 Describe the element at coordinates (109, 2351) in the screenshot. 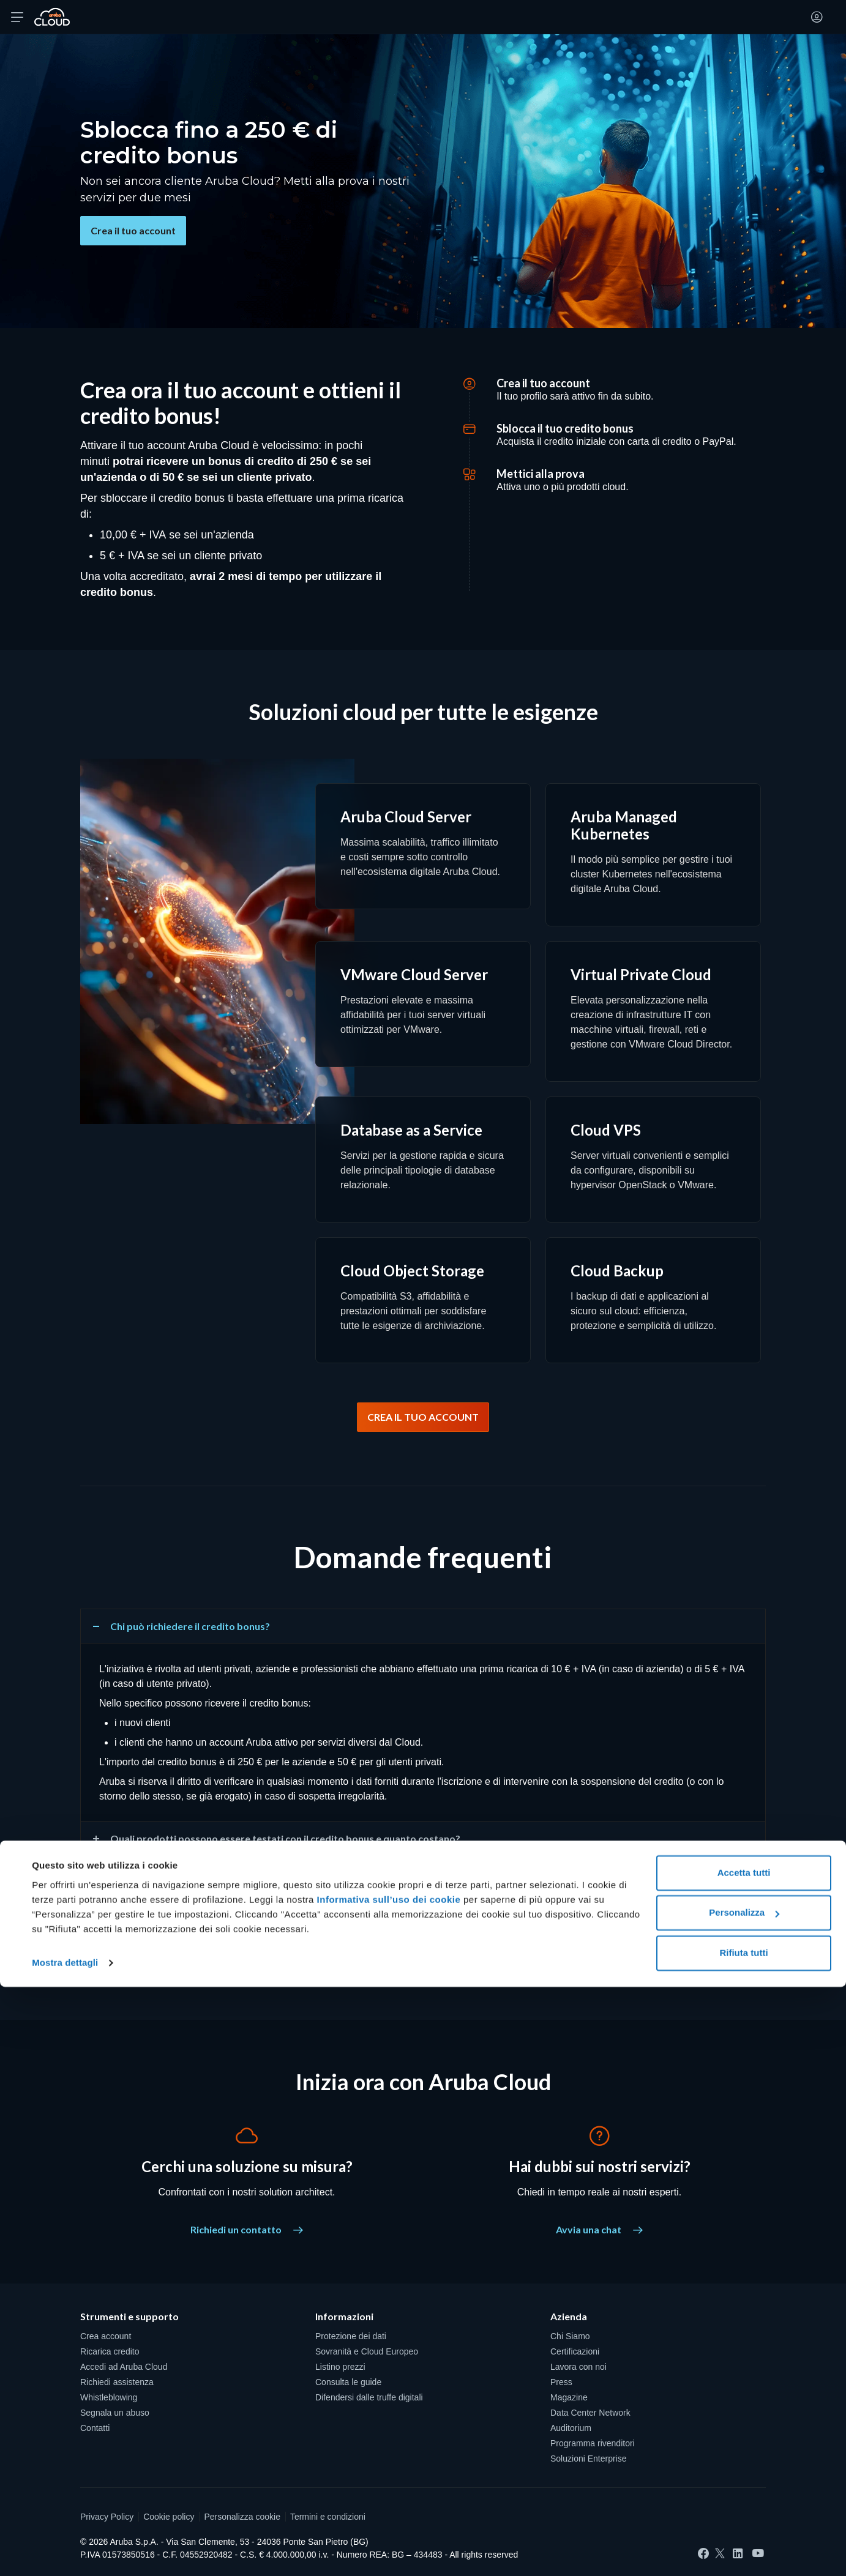

I see `Ricarica credito` at that location.